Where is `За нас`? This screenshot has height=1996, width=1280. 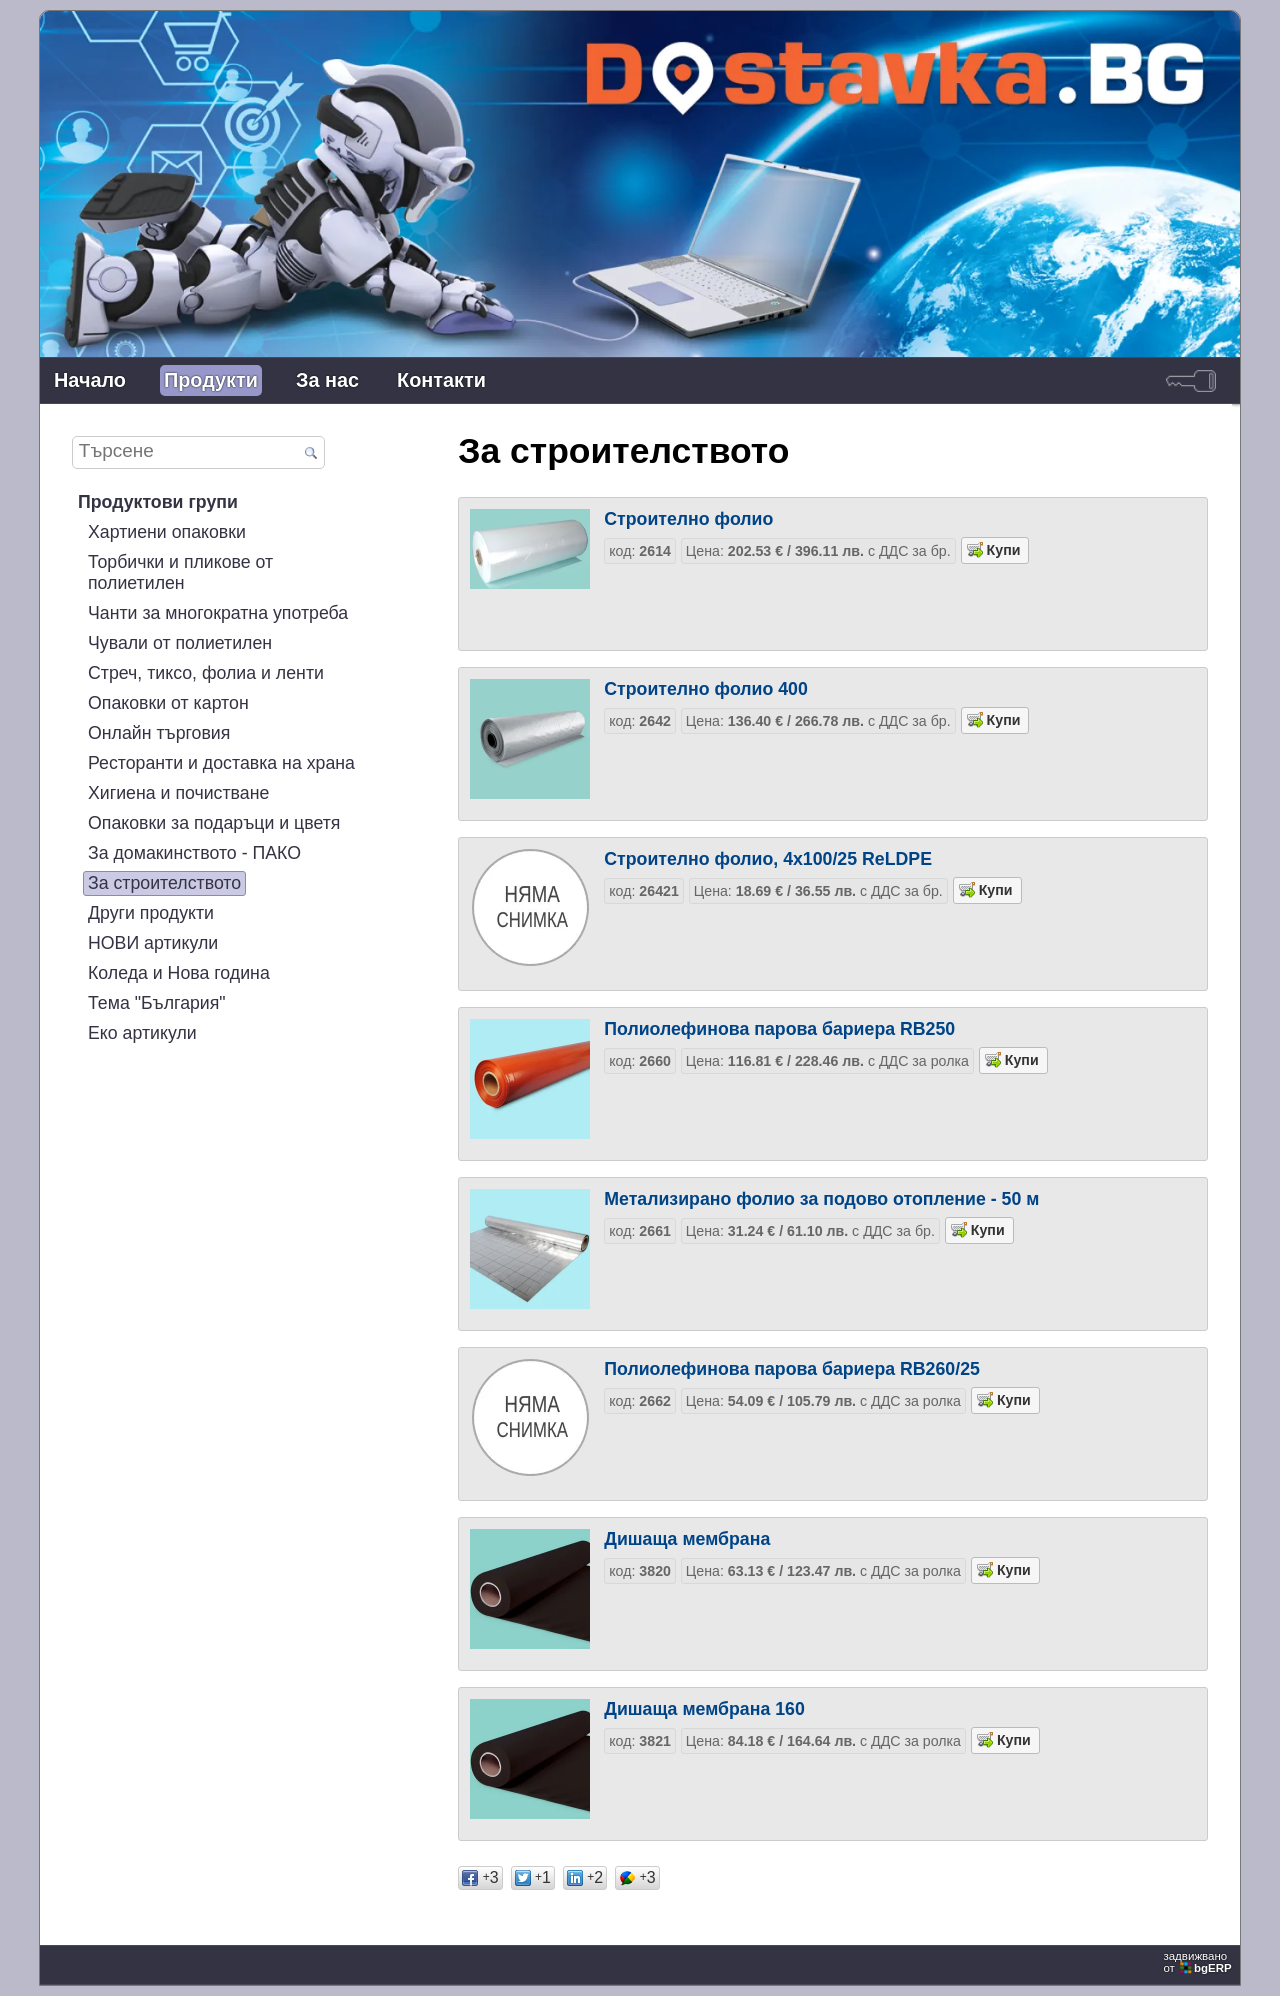 За нас is located at coordinates (327, 380).